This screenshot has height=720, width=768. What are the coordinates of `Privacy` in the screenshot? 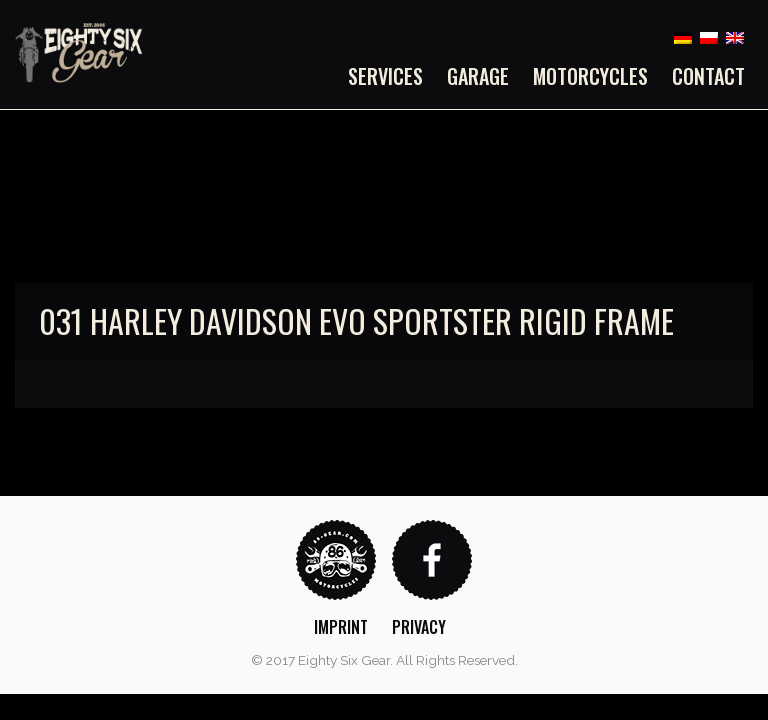 It's located at (419, 627).